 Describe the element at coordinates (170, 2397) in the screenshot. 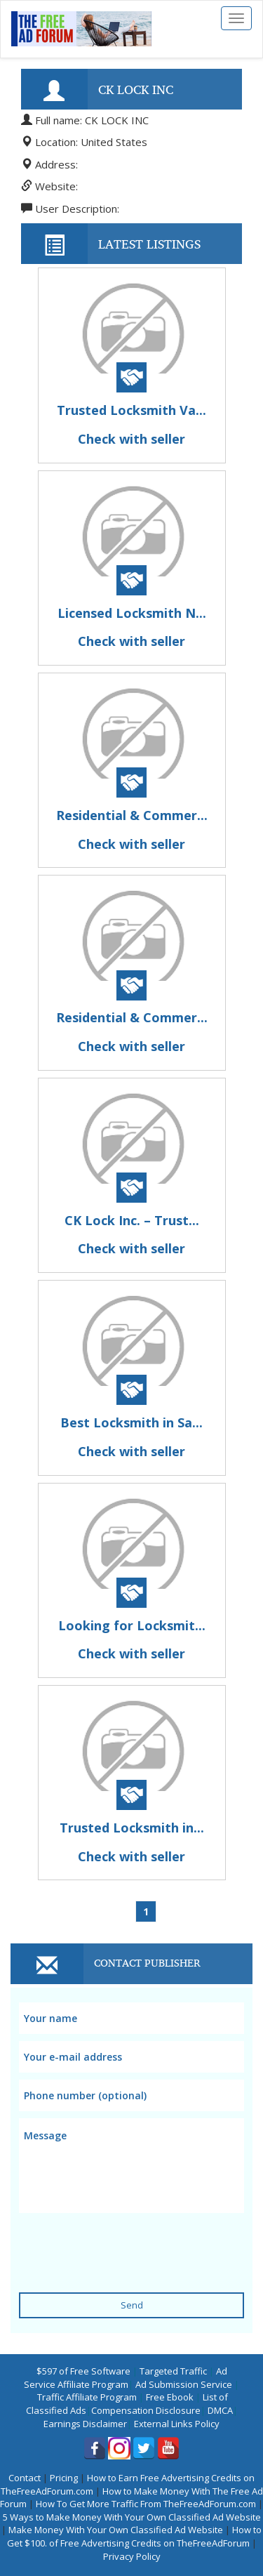

I see `Free Ebook` at that location.